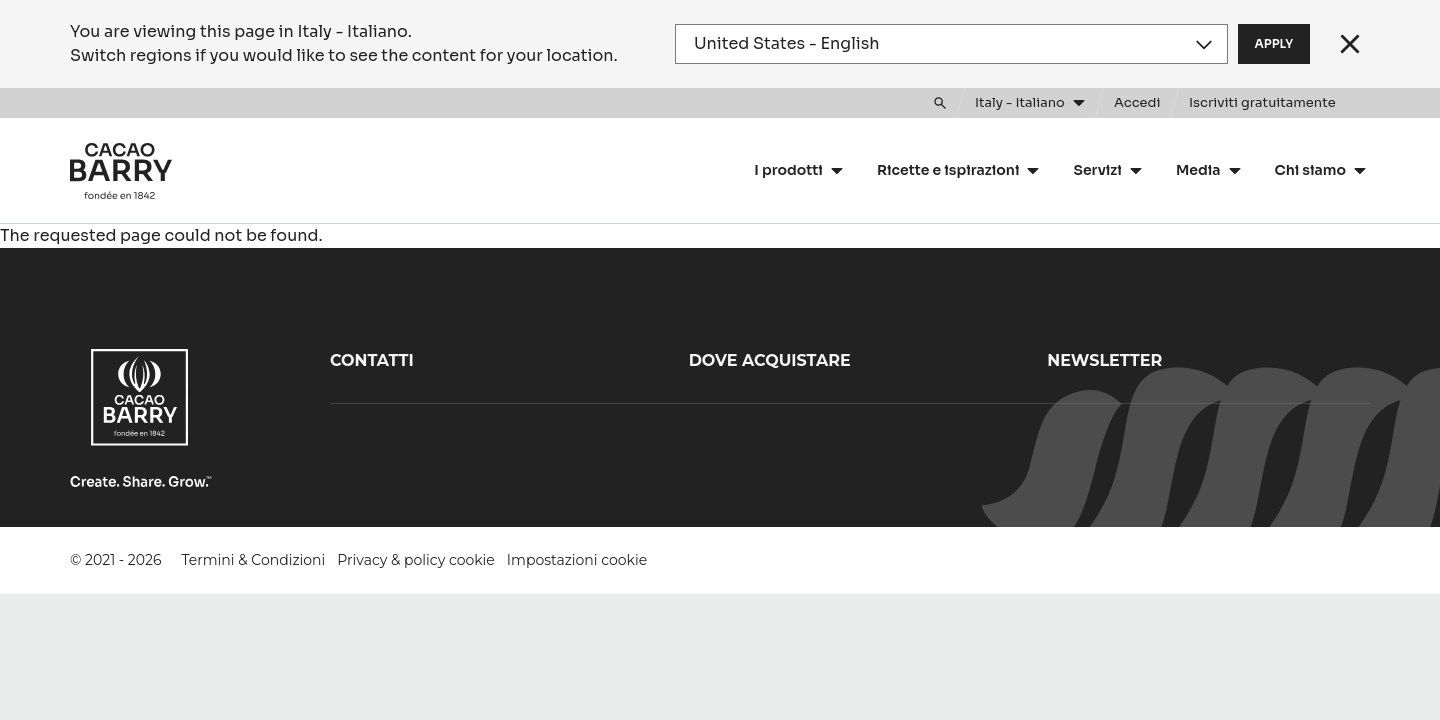 Image resolution: width=1440 pixels, height=720 pixels. Describe the element at coordinates (951, 44) in the screenshot. I see `[Region and language]` at that location.